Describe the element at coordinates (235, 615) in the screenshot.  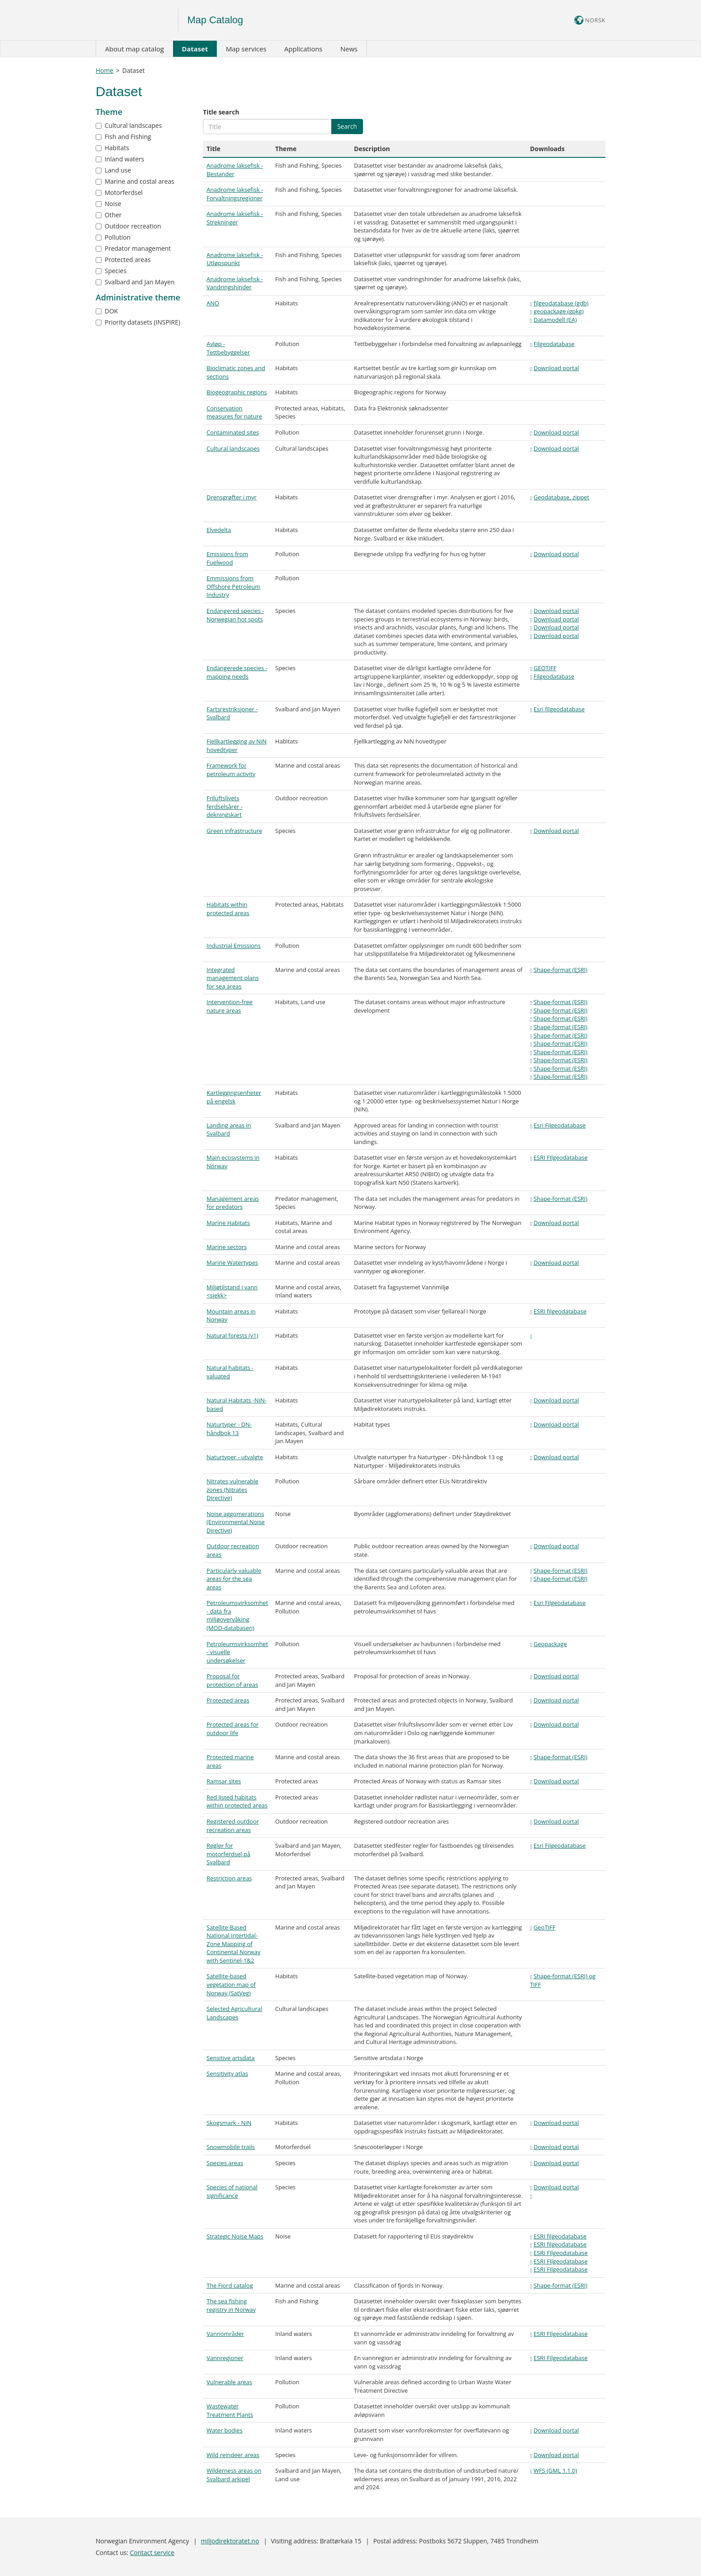
I see `Endangered species - Norwegian hot spots` at that location.